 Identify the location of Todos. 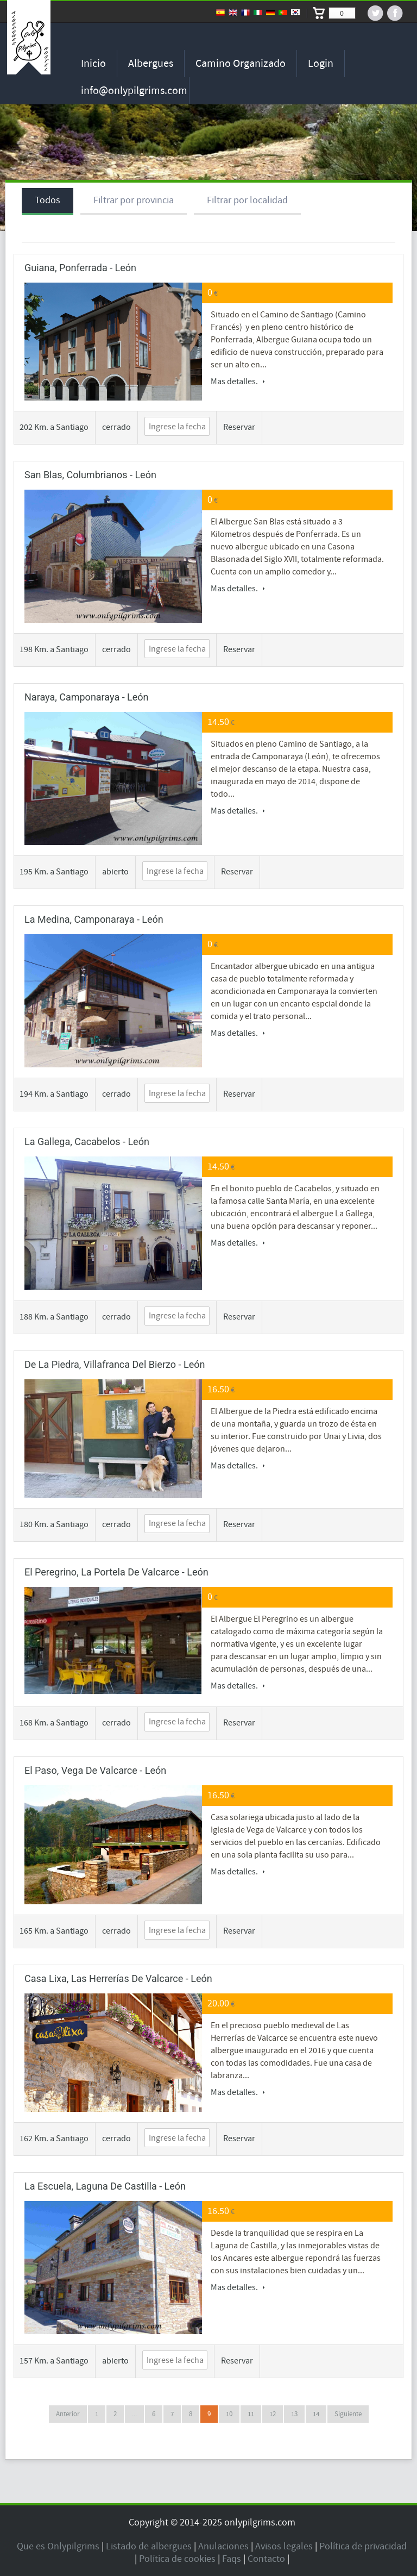
(47, 200).